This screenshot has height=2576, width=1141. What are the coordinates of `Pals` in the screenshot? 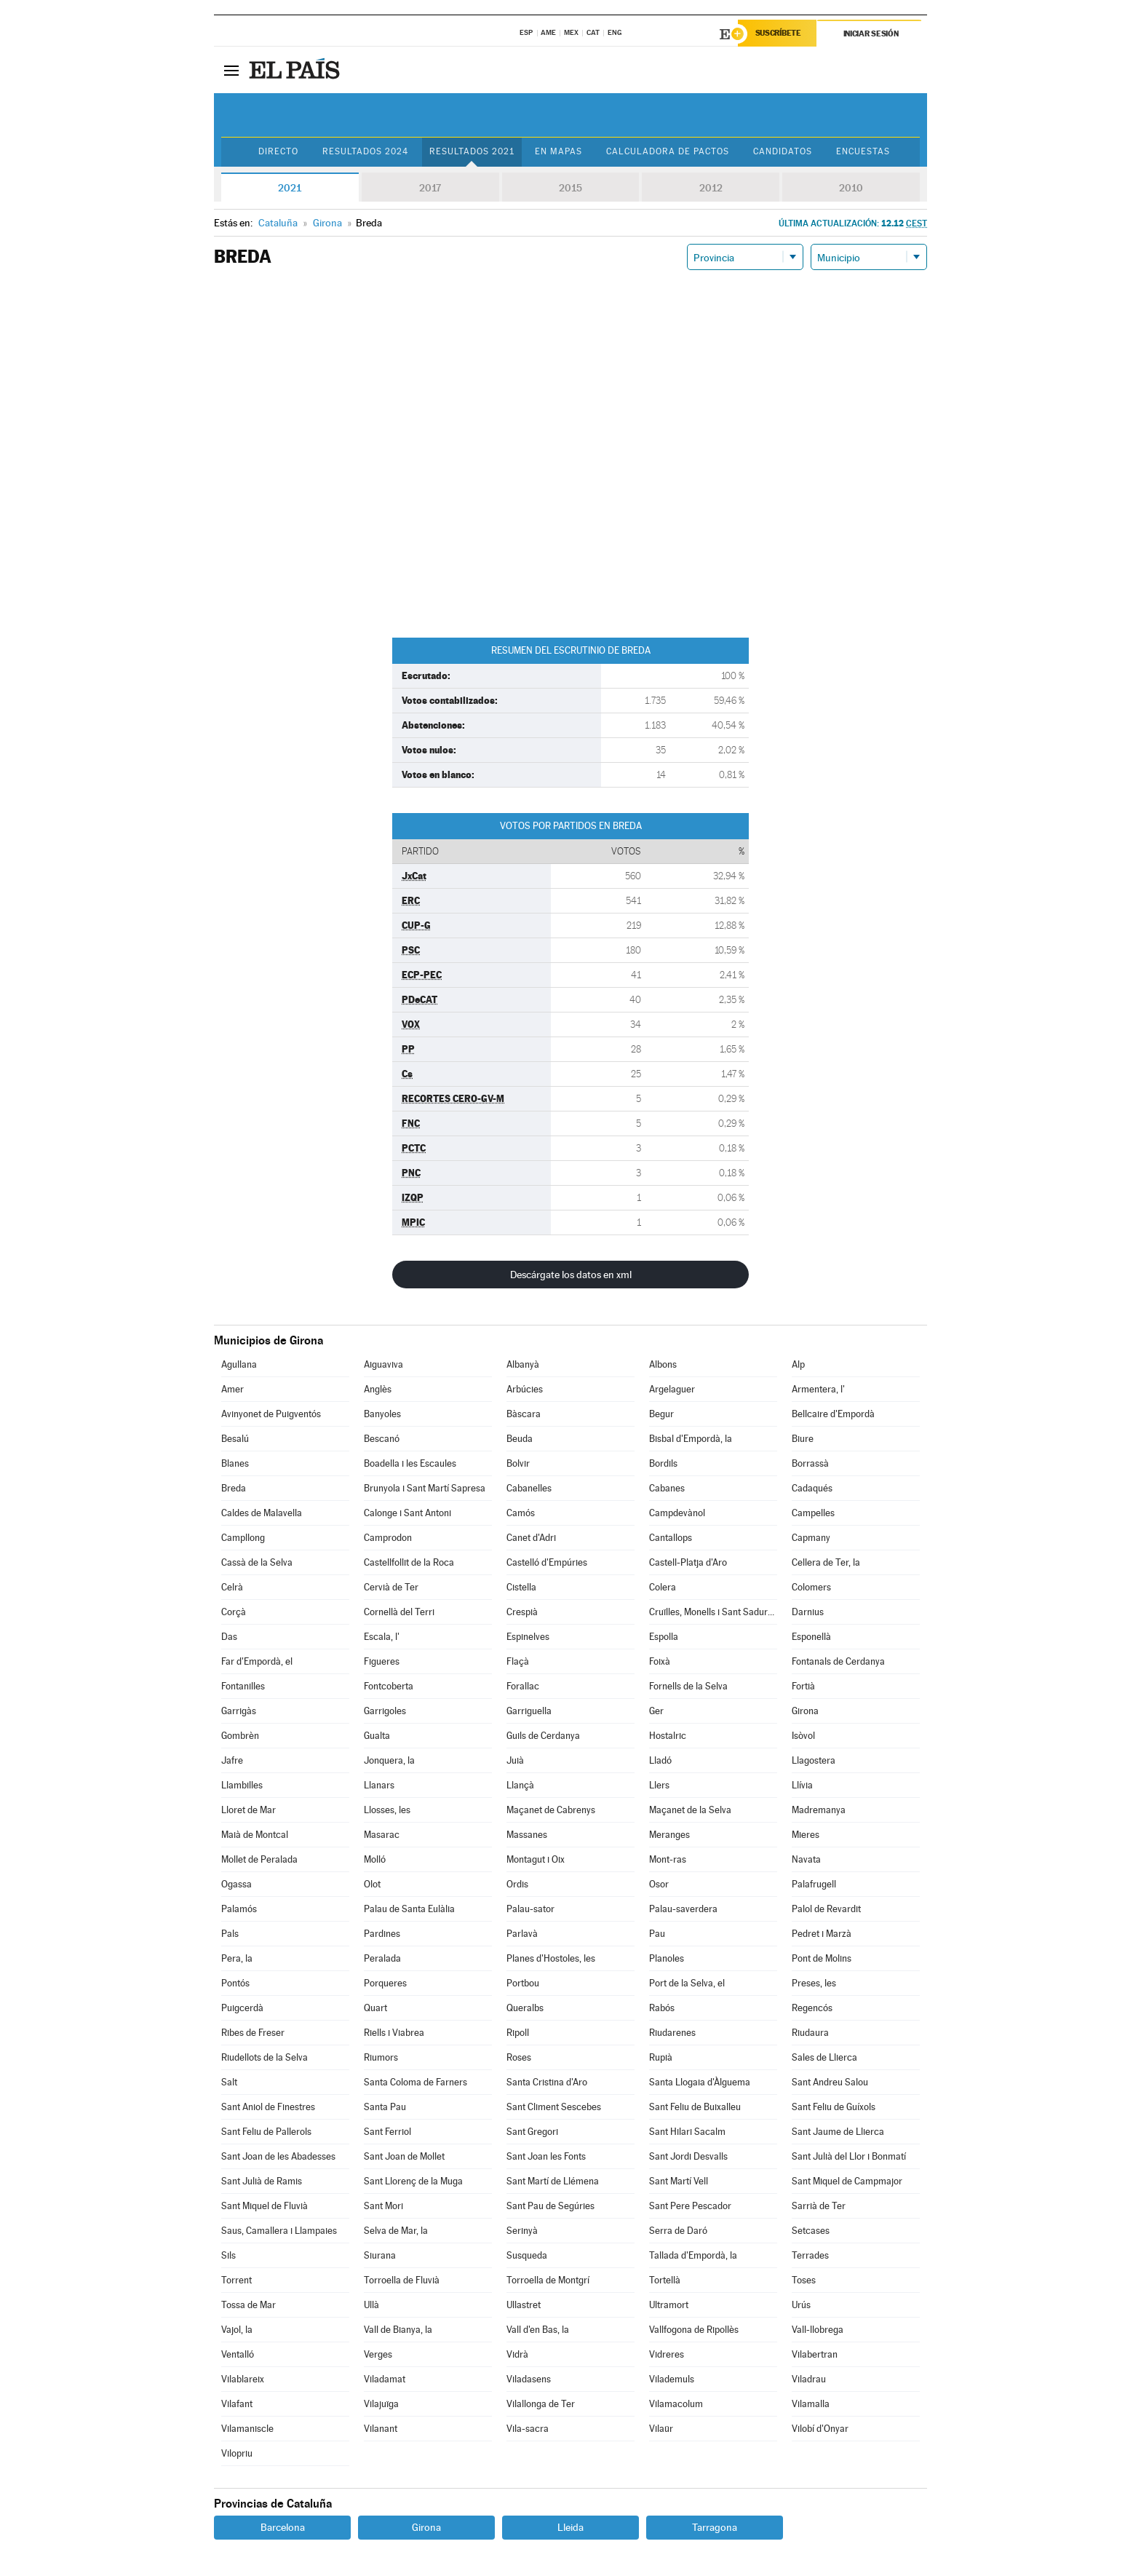 It's located at (230, 1933).